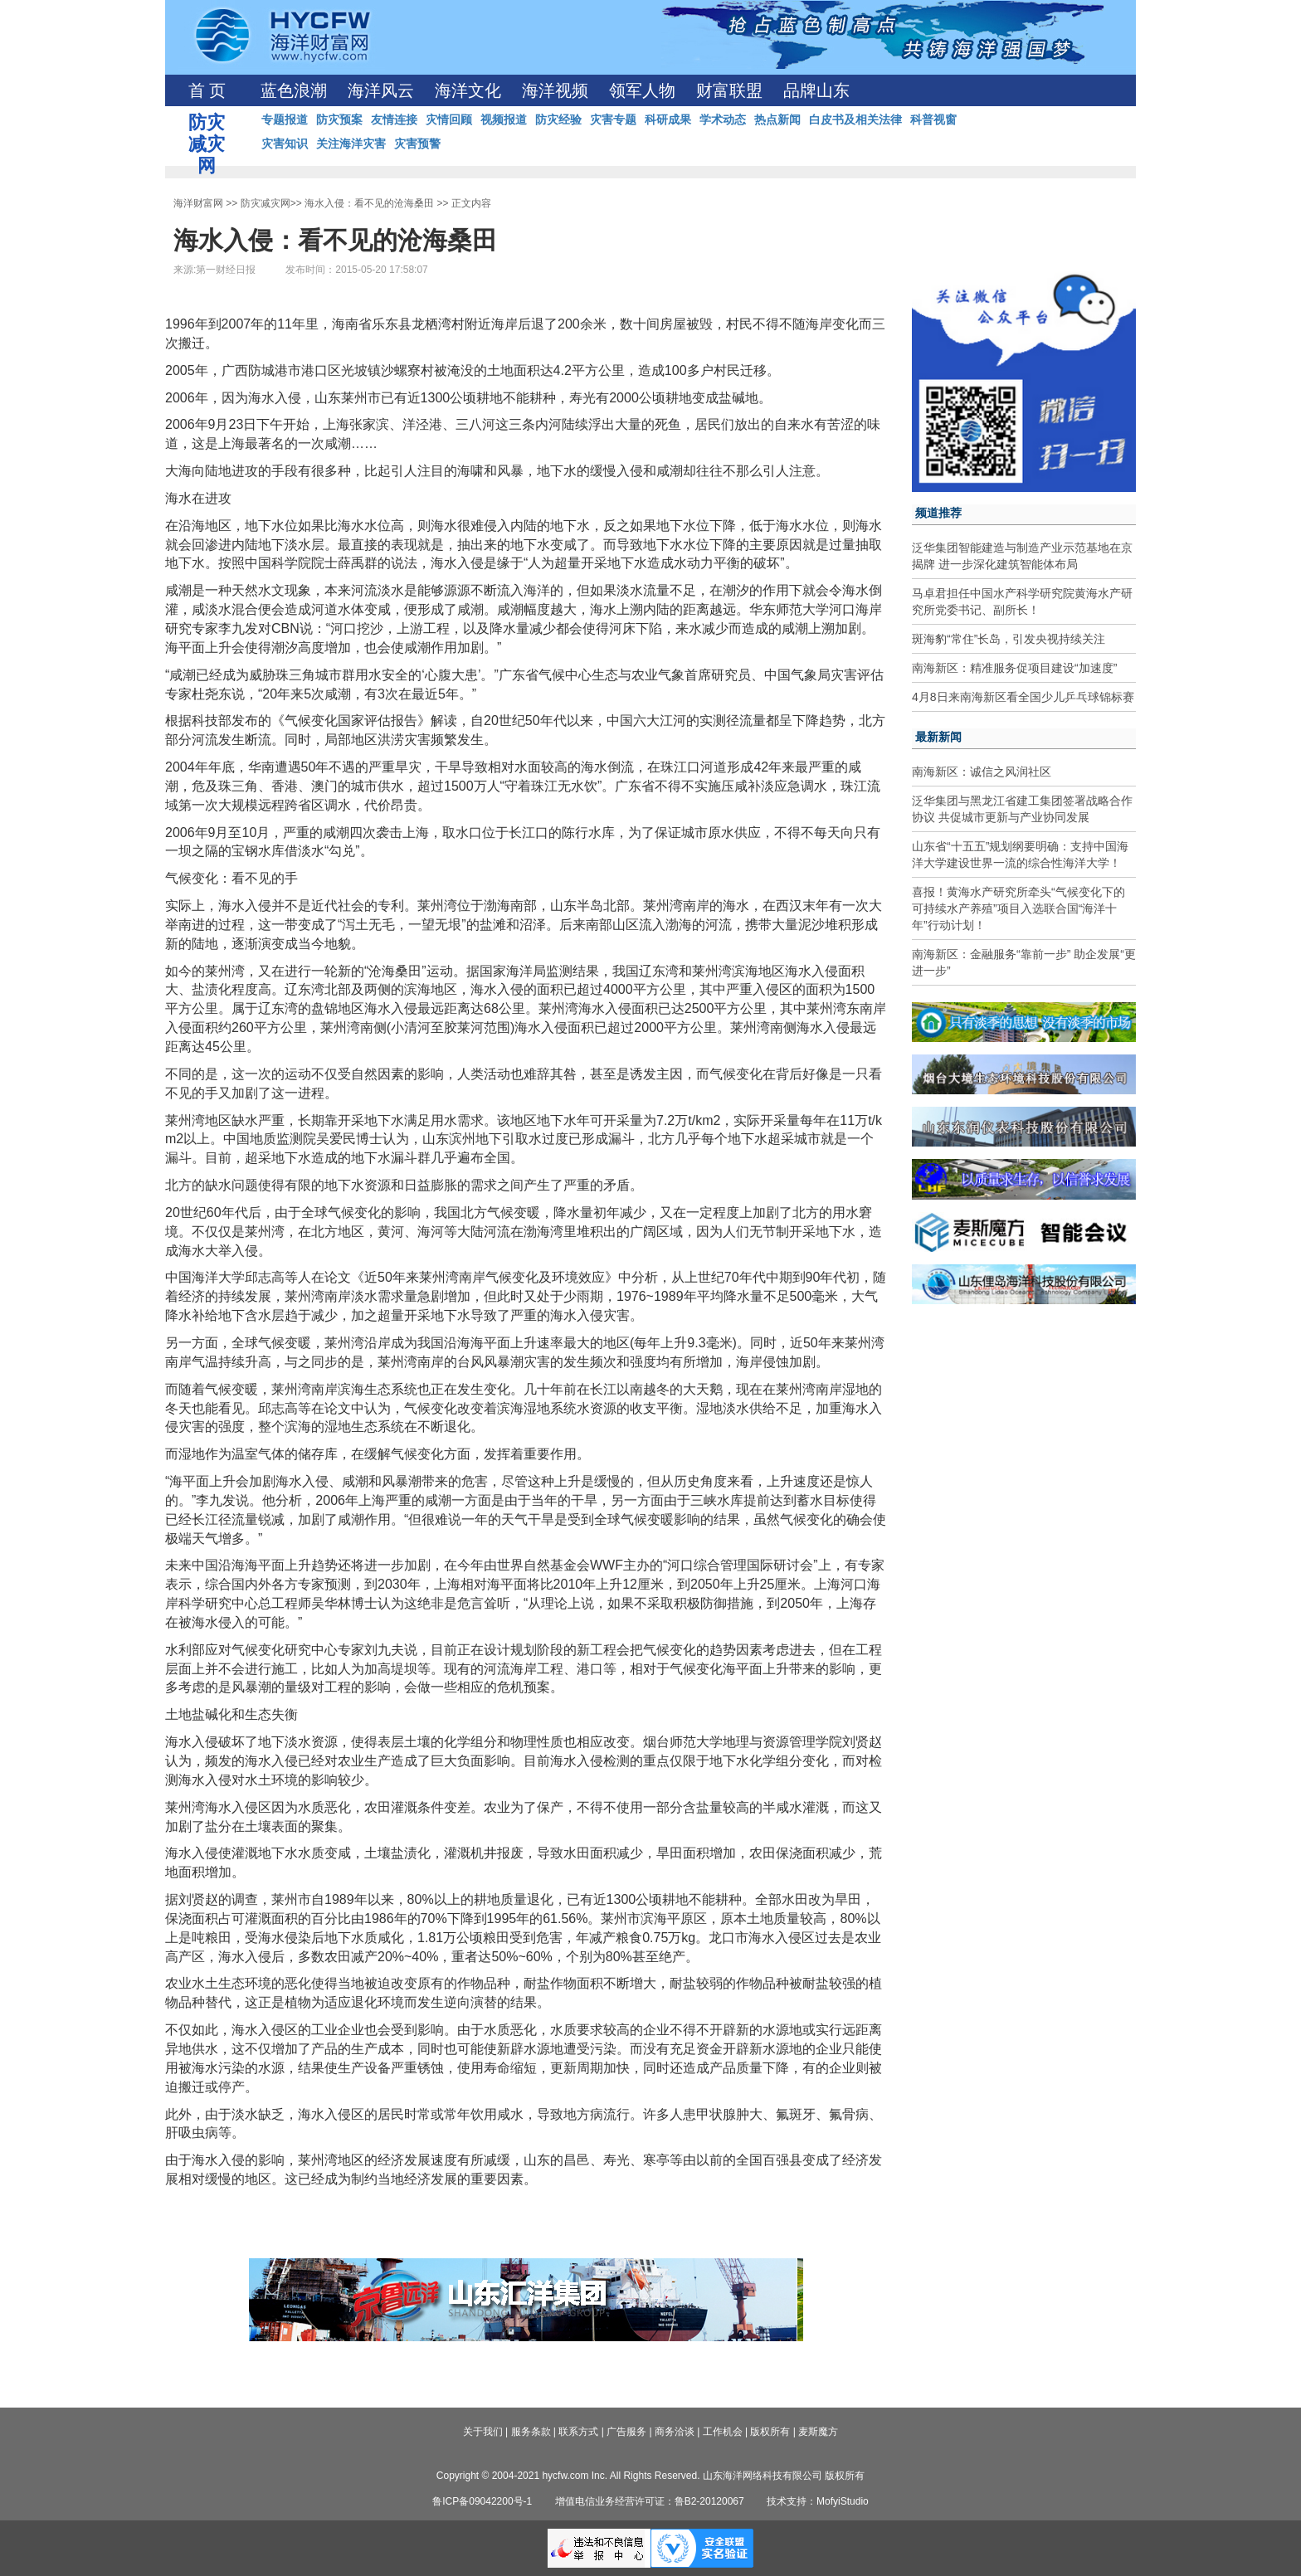 The image size is (1301, 2576). Describe the element at coordinates (770, 2431) in the screenshot. I see `版权所有` at that location.